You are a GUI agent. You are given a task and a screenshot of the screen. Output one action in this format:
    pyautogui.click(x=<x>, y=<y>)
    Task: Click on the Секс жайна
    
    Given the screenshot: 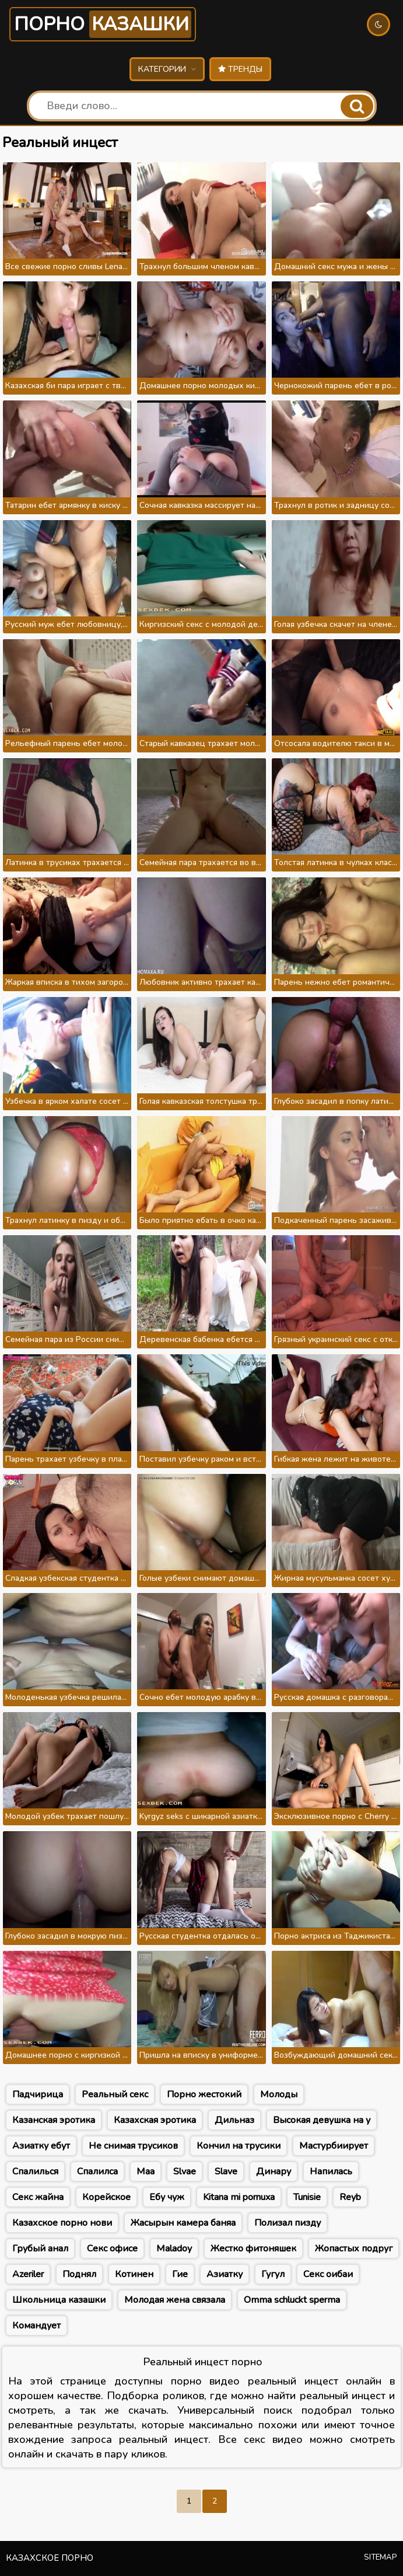 What is the action you would take?
    pyautogui.click(x=38, y=2197)
    